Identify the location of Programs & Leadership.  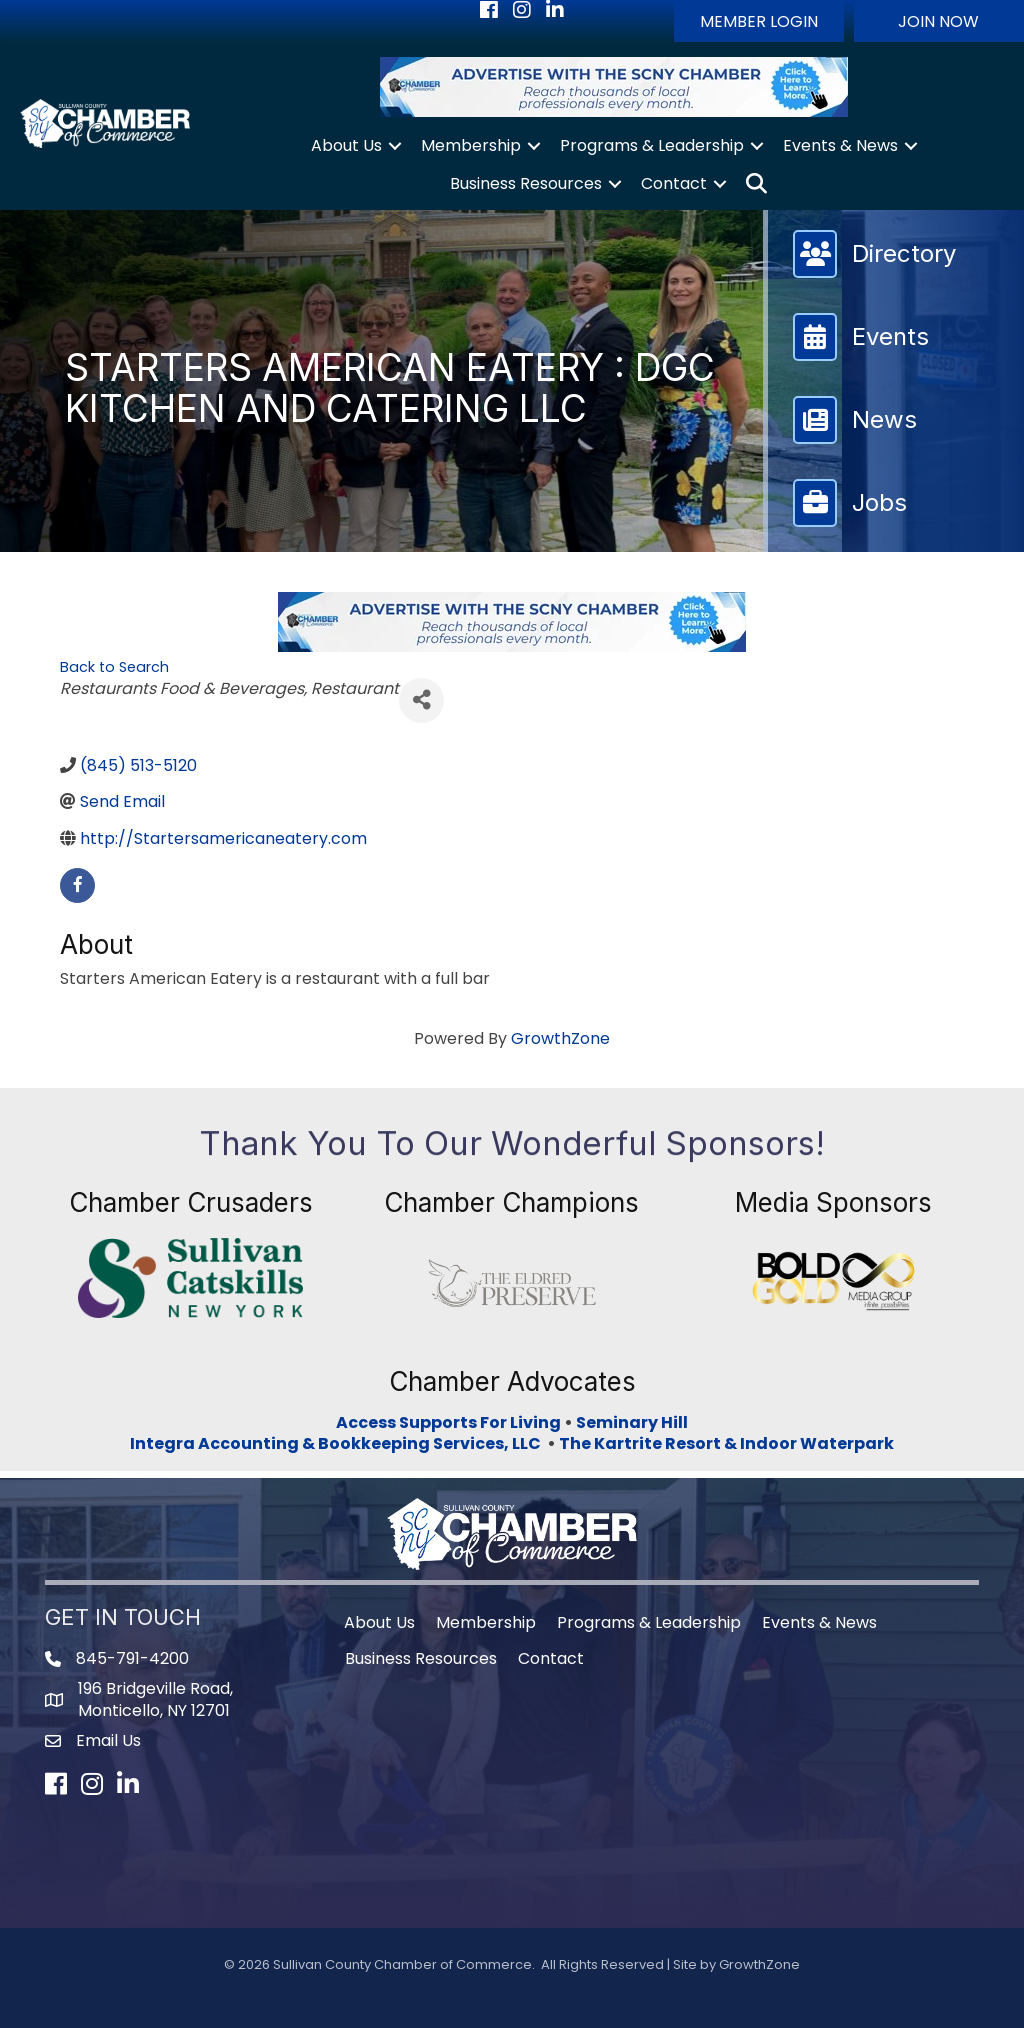
(652, 145).